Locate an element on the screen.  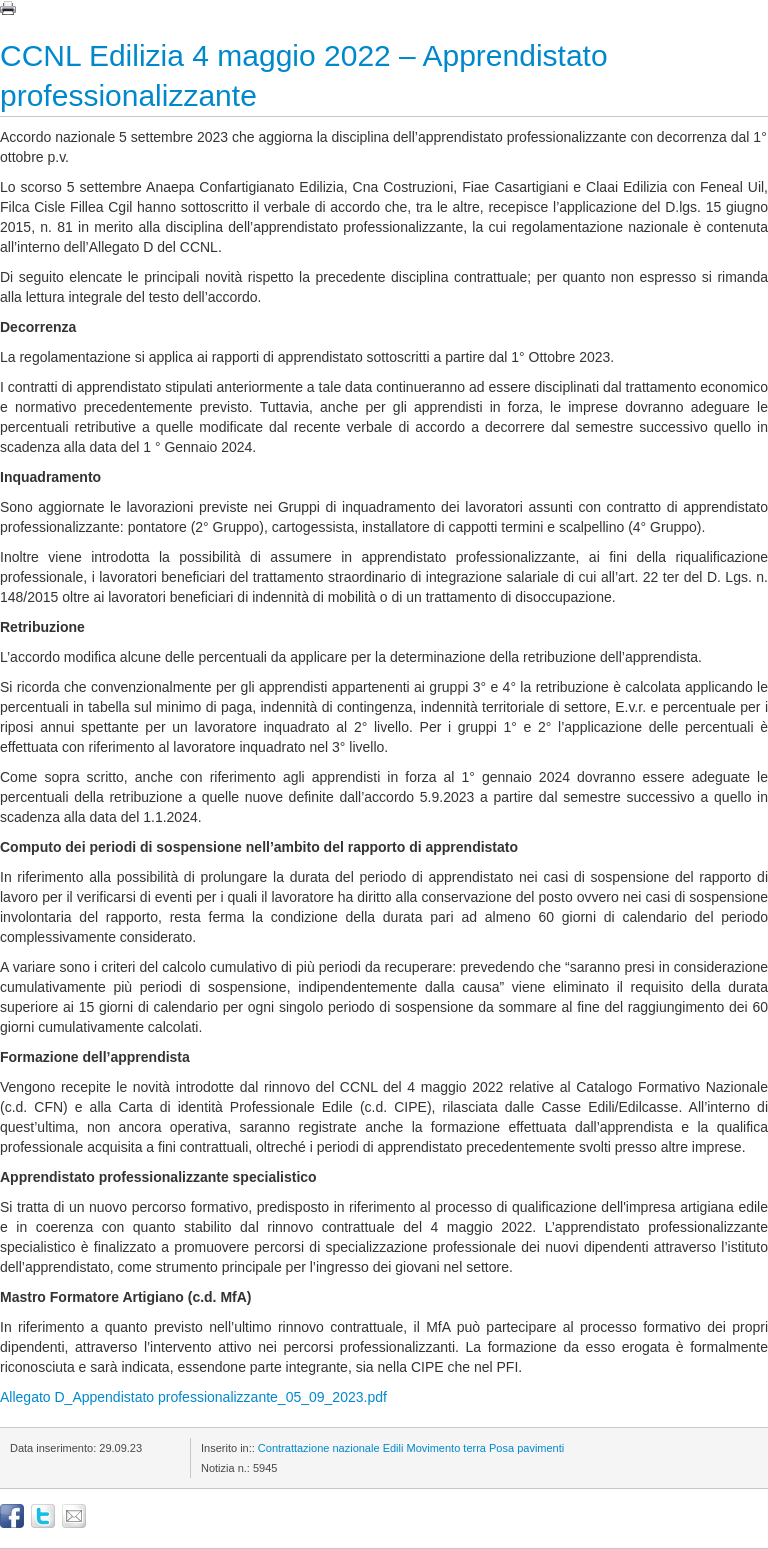
Contrattazione nazionale is located at coordinates (319, 1448).